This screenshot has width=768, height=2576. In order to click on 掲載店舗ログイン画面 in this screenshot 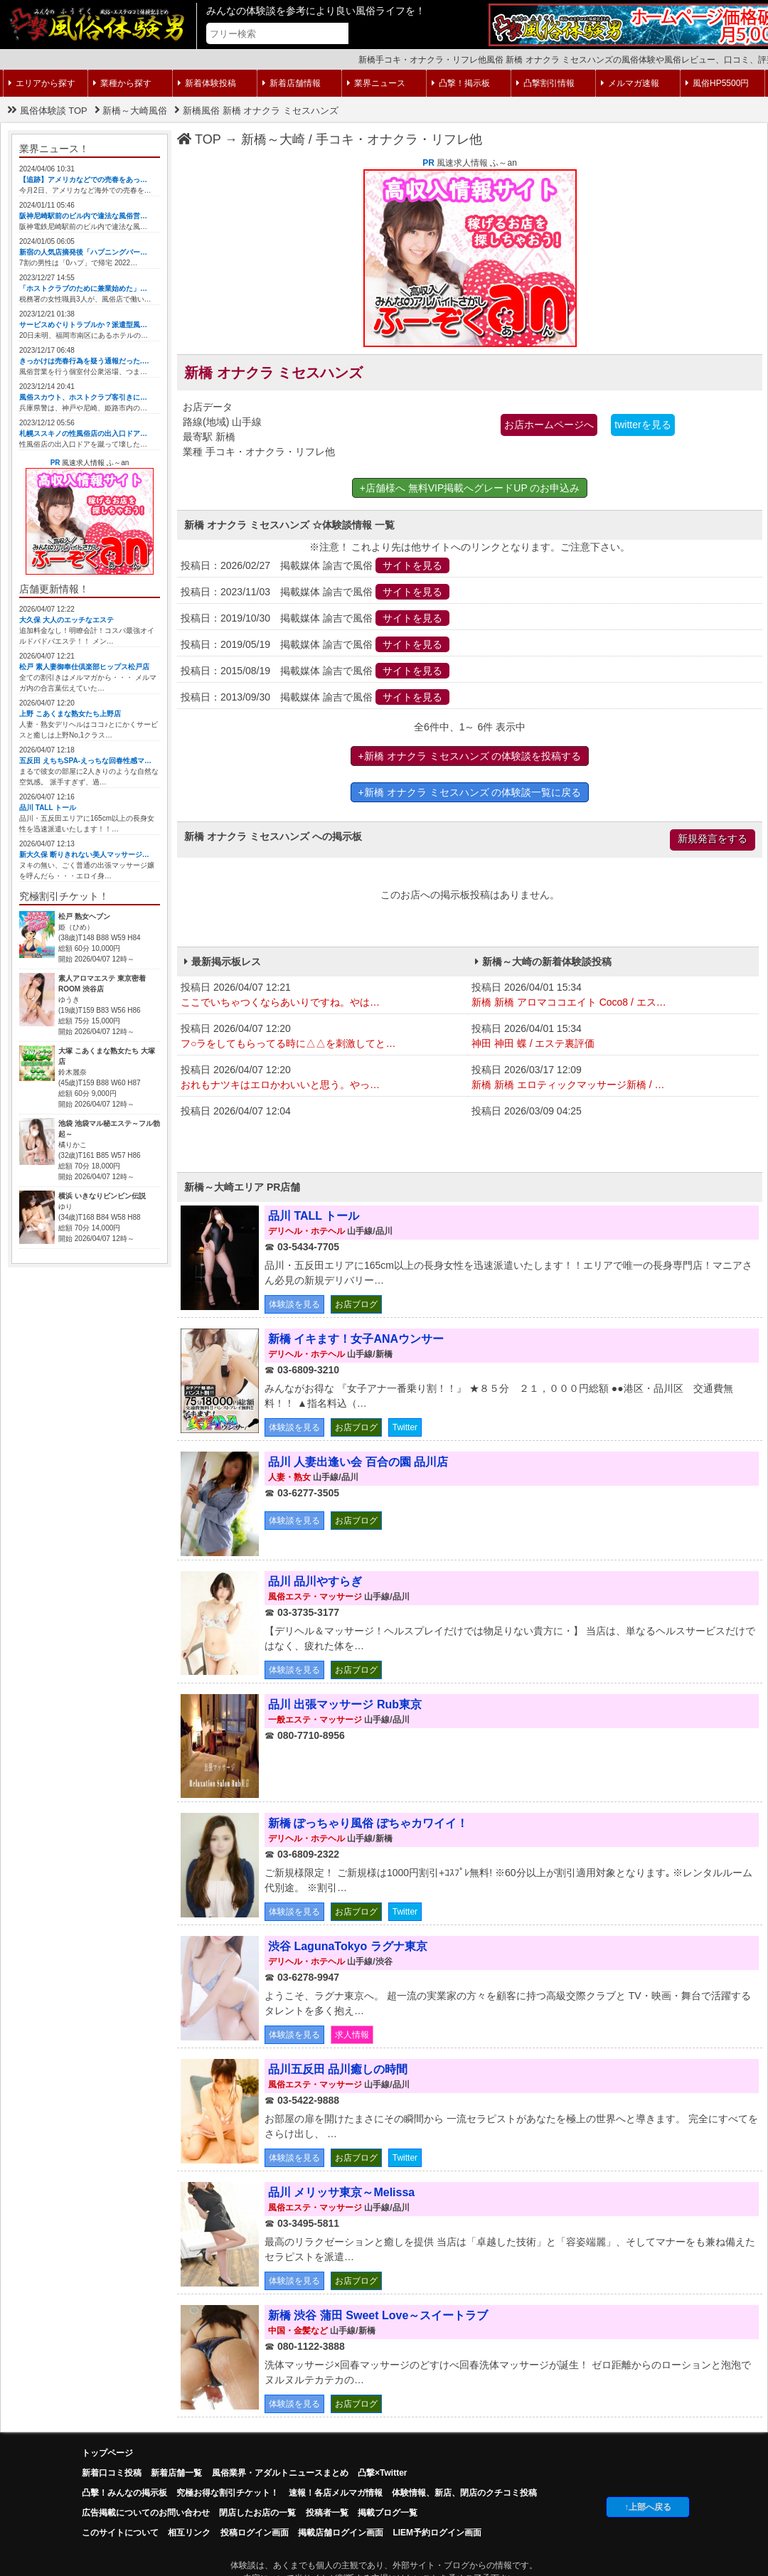, I will do `click(340, 2533)`.